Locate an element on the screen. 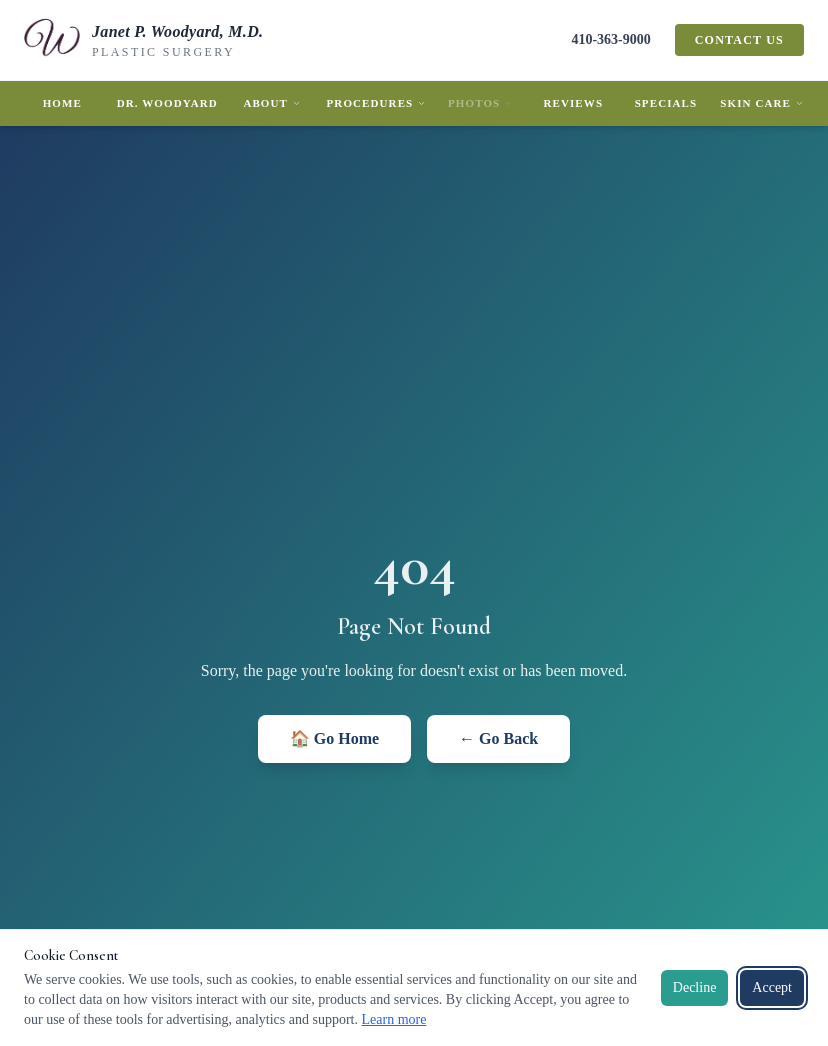  Home is located at coordinates (62, 103).